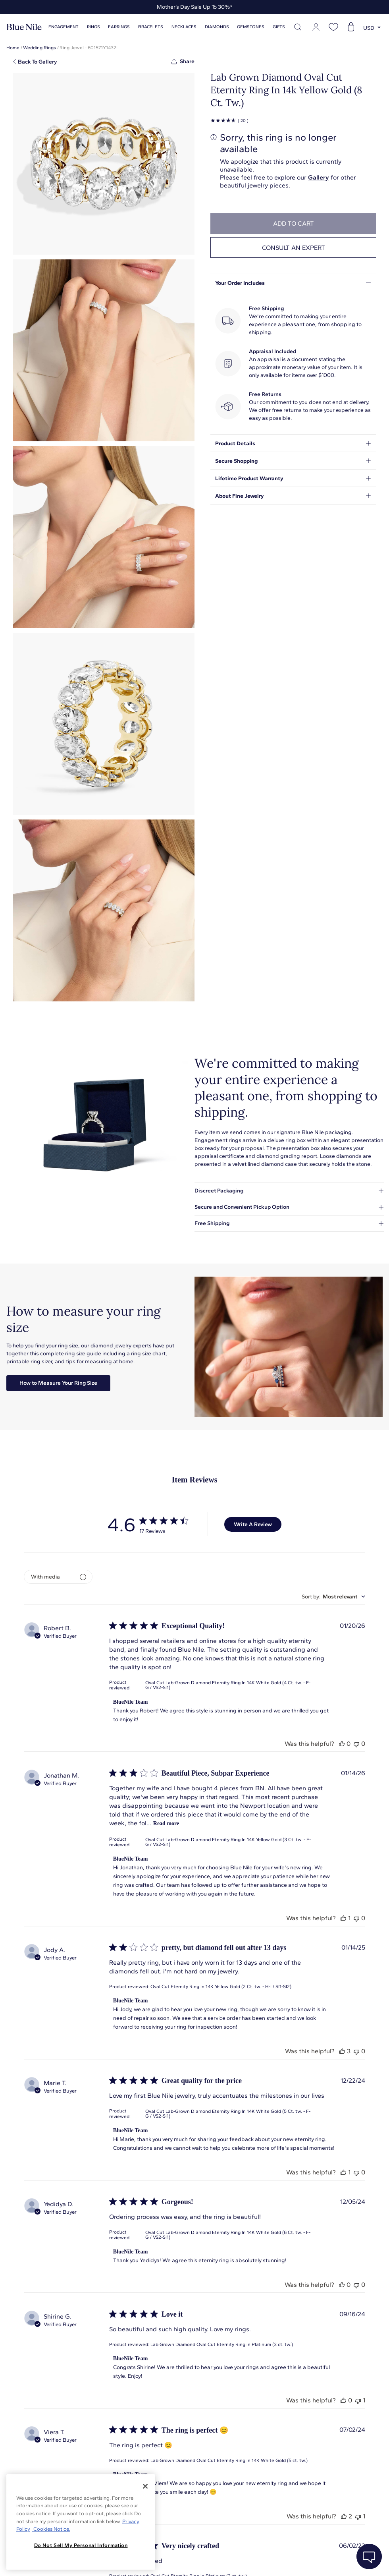  Describe the element at coordinates (293, 247) in the screenshot. I see `Consult an expert` at that location.